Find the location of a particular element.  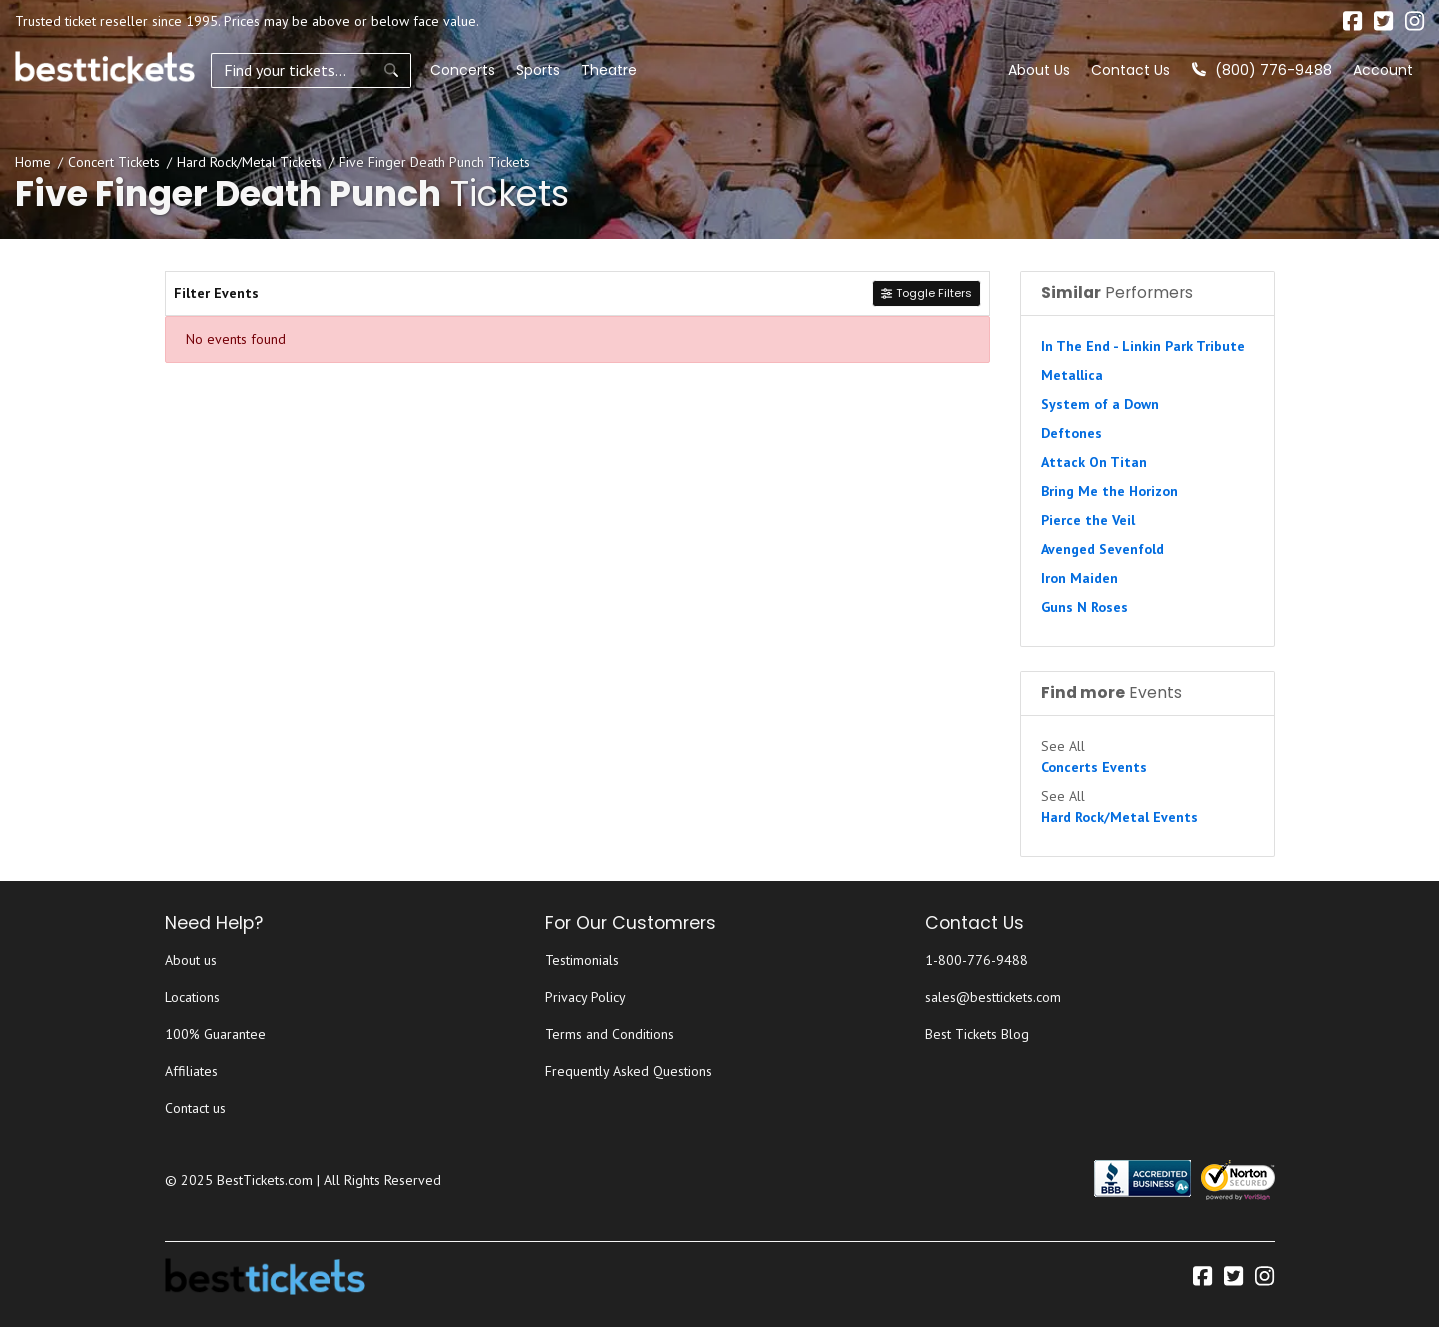

Theatre is located at coordinates (609, 70).